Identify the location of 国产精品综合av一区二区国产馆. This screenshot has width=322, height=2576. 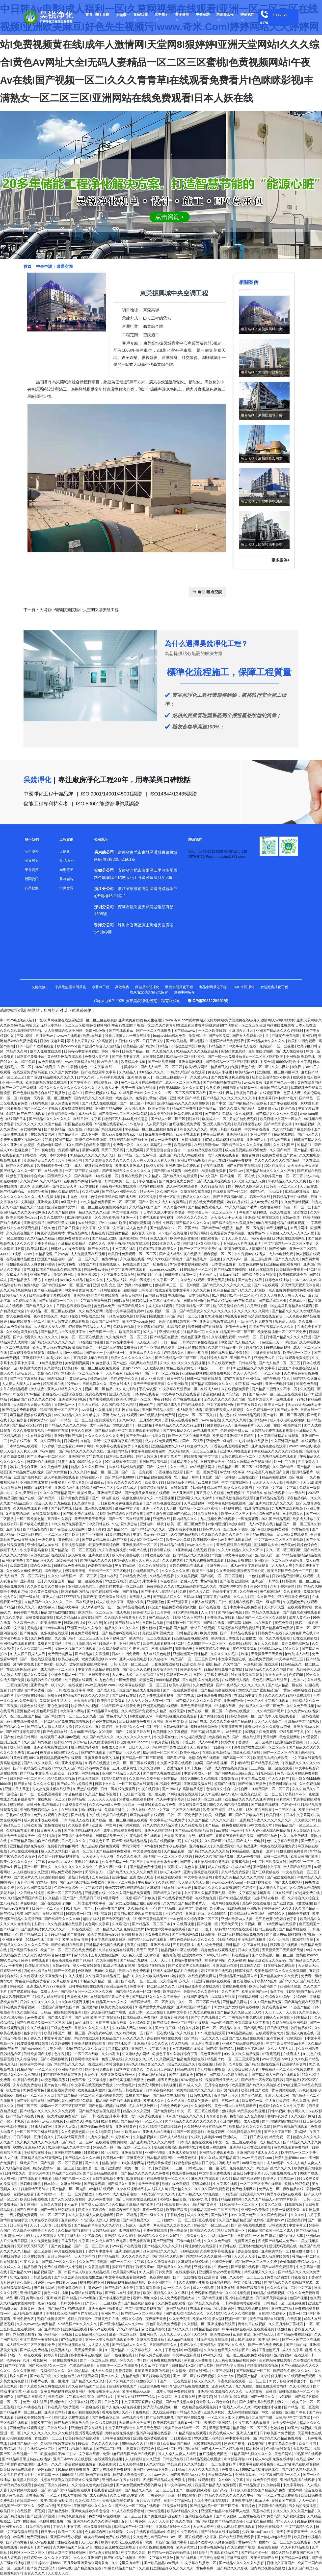
(175, 1228).